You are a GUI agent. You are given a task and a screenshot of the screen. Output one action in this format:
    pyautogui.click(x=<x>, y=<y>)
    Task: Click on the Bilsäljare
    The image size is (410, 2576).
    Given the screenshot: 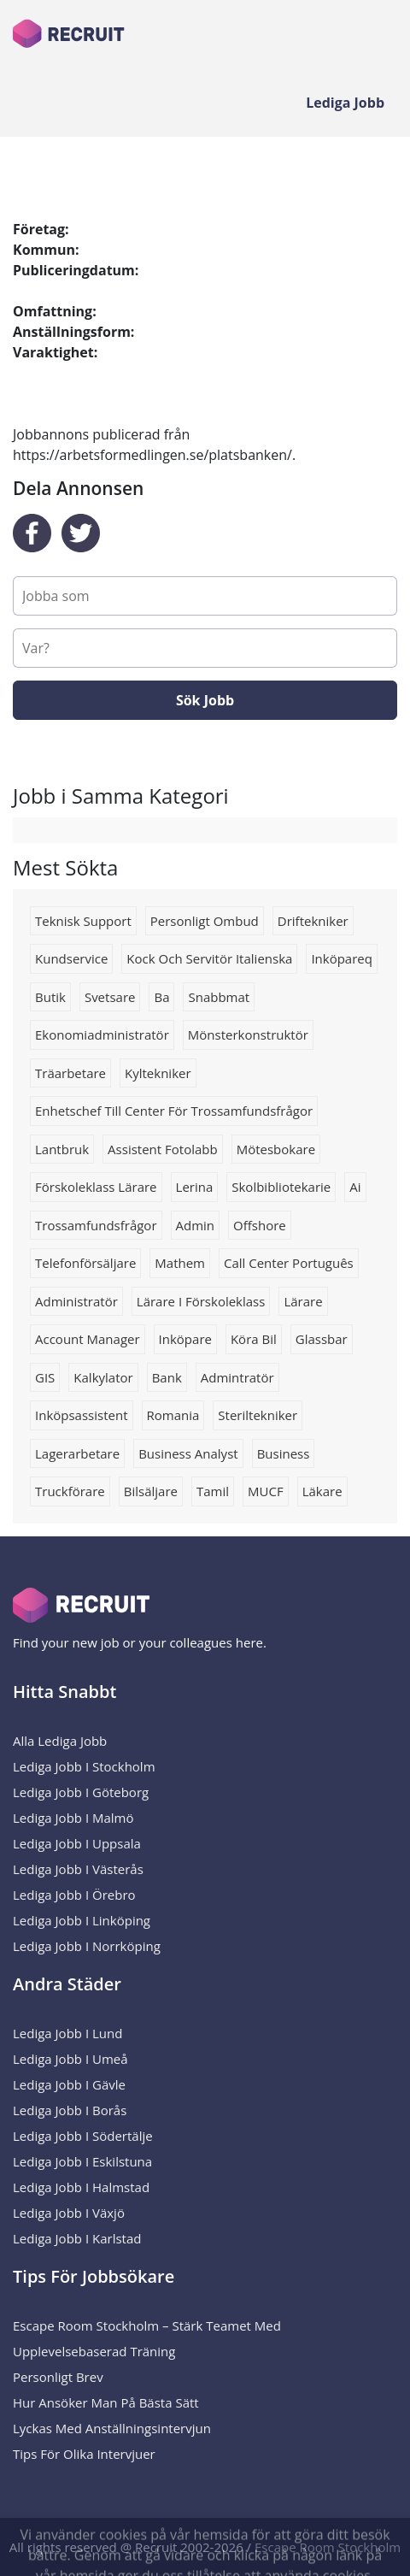 What is the action you would take?
    pyautogui.click(x=151, y=1491)
    